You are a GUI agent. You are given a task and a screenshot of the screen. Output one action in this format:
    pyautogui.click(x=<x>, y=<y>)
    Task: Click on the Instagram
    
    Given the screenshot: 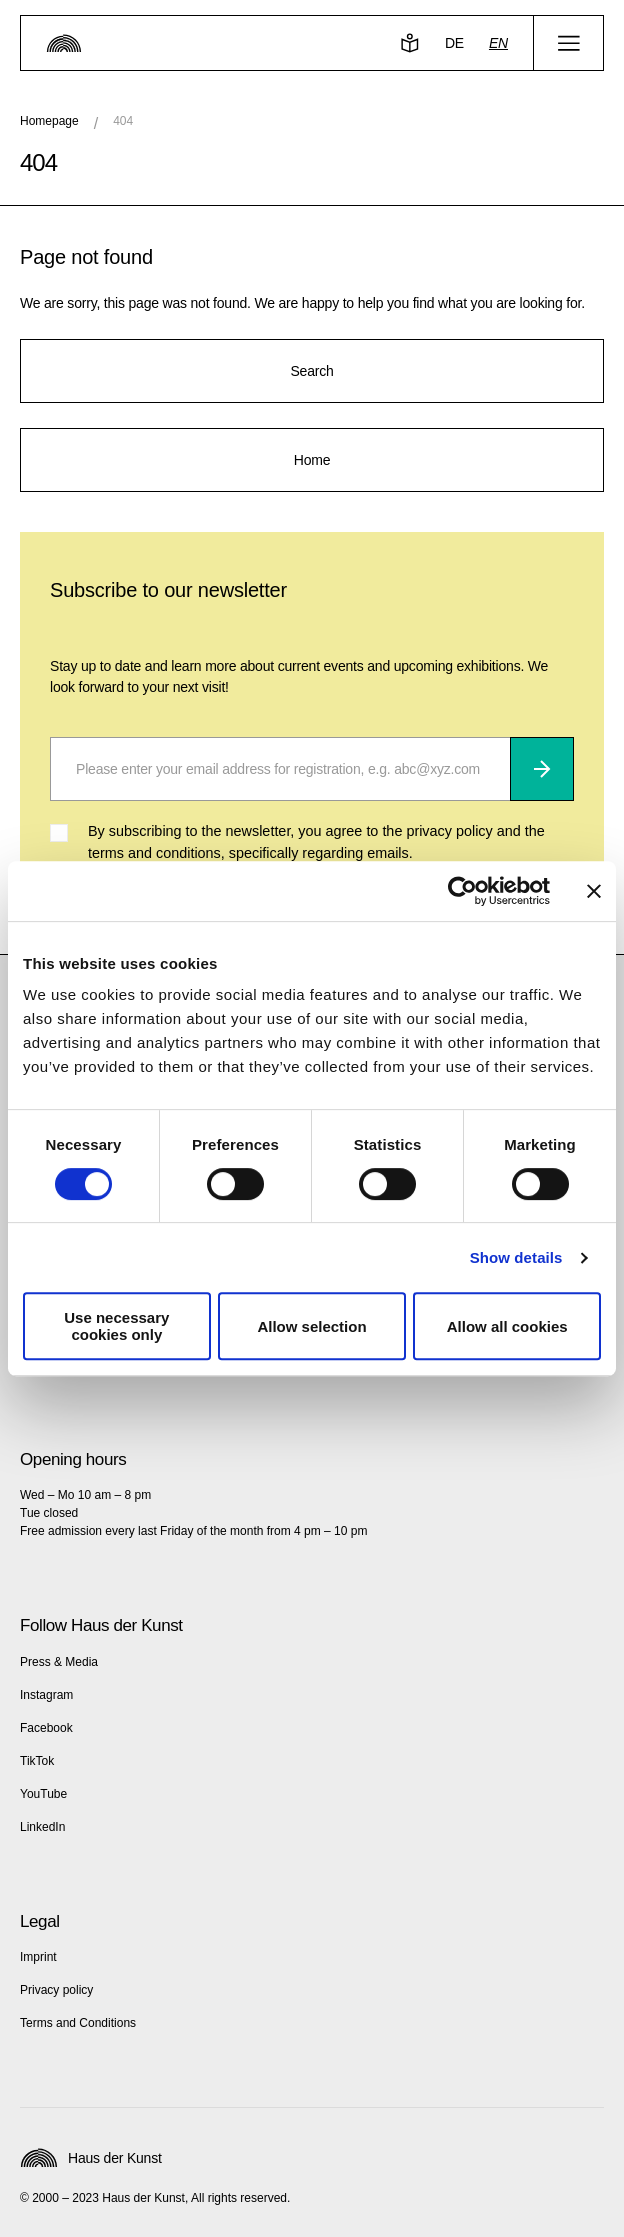 What is the action you would take?
    pyautogui.click(x=46, y=1695)
    